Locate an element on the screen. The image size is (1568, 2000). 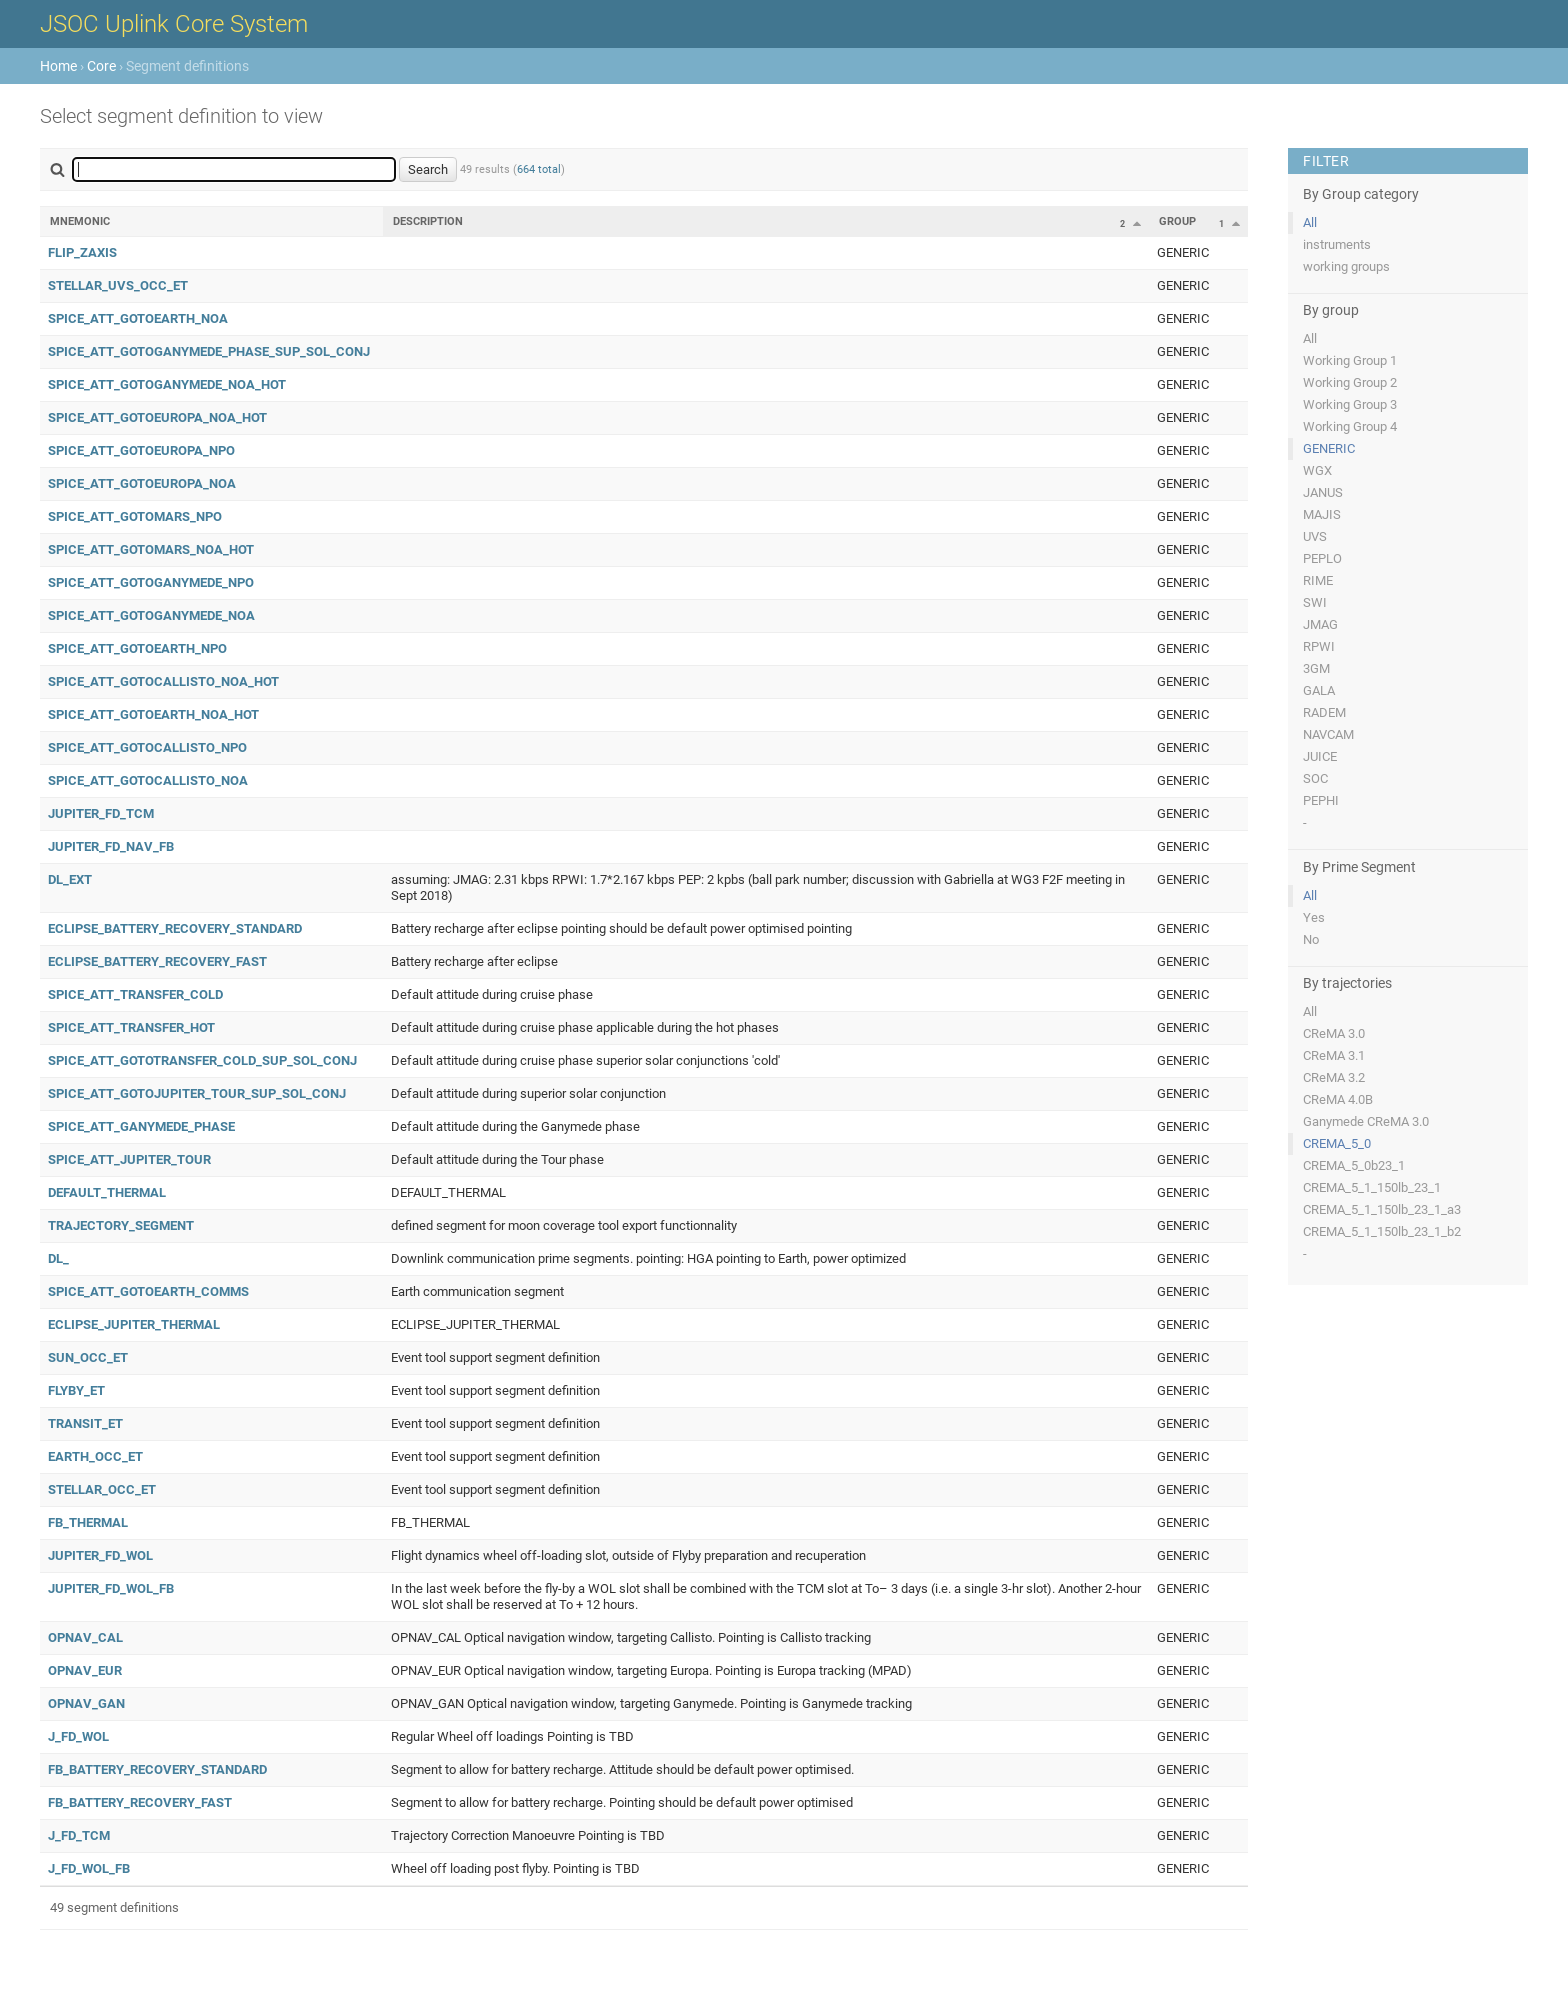
DEFAULT_THERMAL is located at coordinates (107, 1192).